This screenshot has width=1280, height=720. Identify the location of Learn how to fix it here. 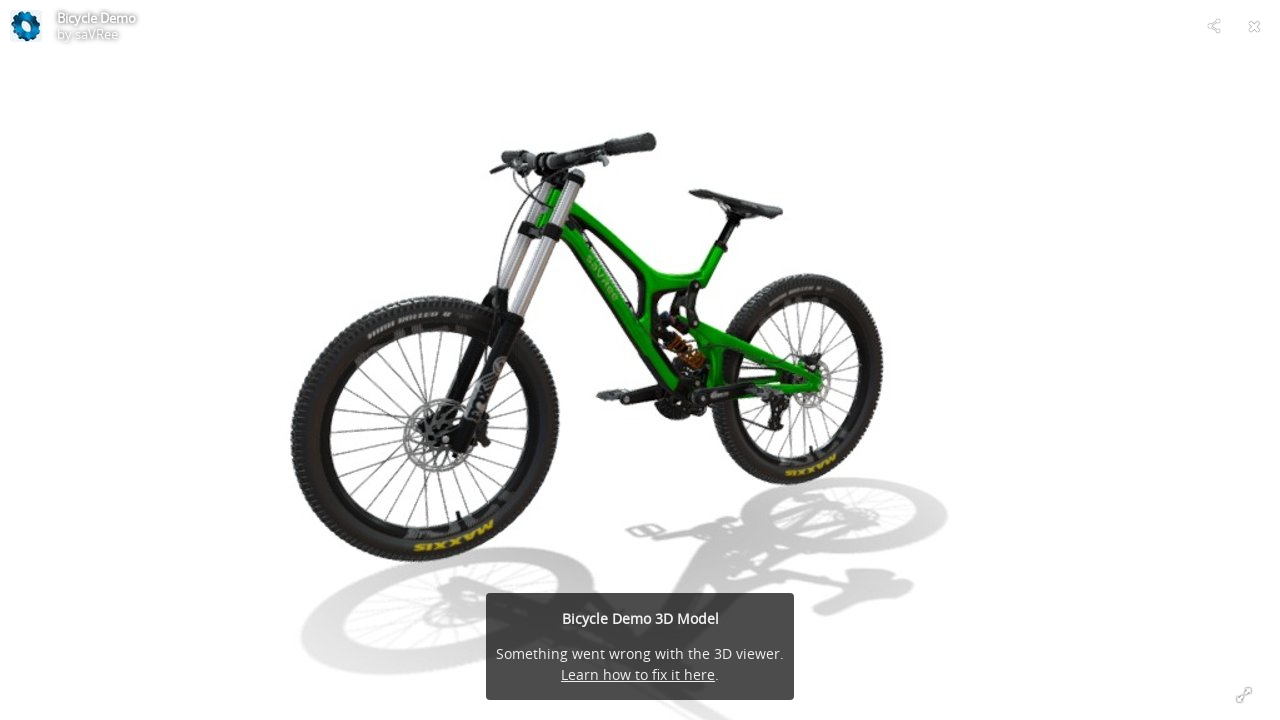
(638, 674).